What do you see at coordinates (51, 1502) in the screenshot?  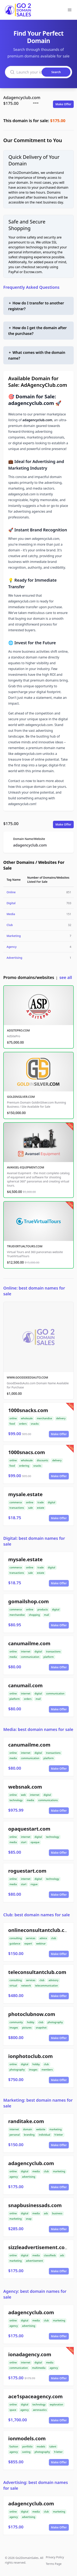 I see `digital` at bounding box center [51, 1502].